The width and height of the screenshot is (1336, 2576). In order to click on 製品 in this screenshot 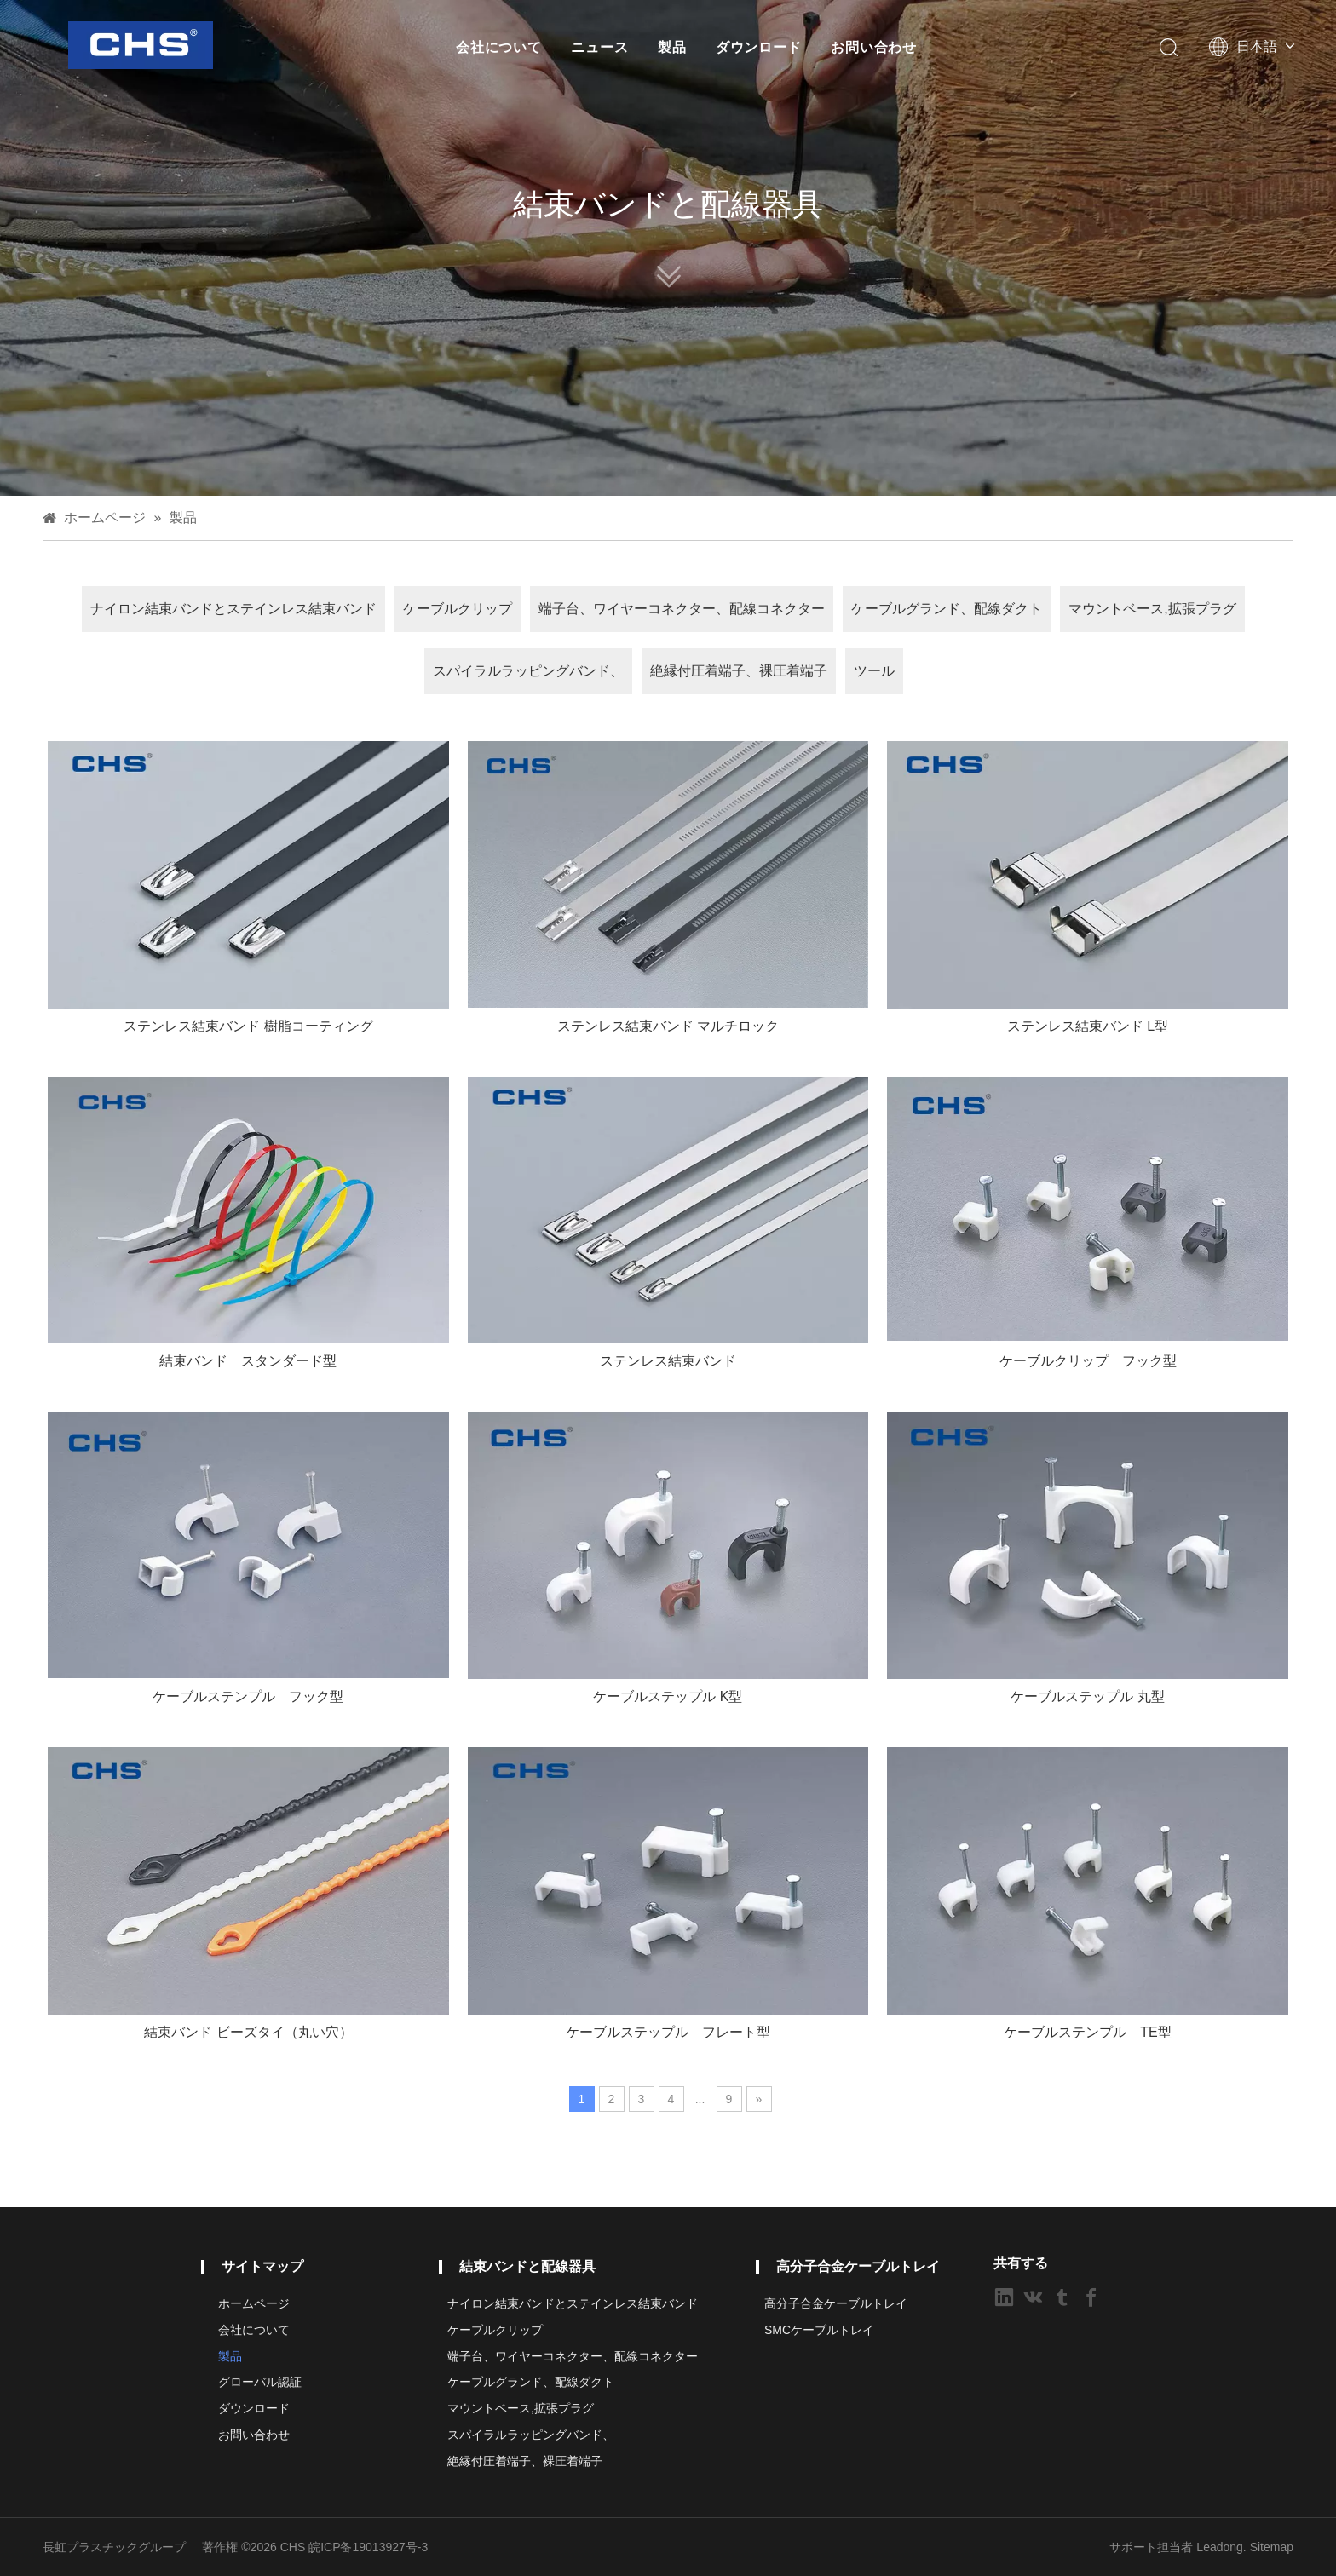, I will do `click(671, 46)`.